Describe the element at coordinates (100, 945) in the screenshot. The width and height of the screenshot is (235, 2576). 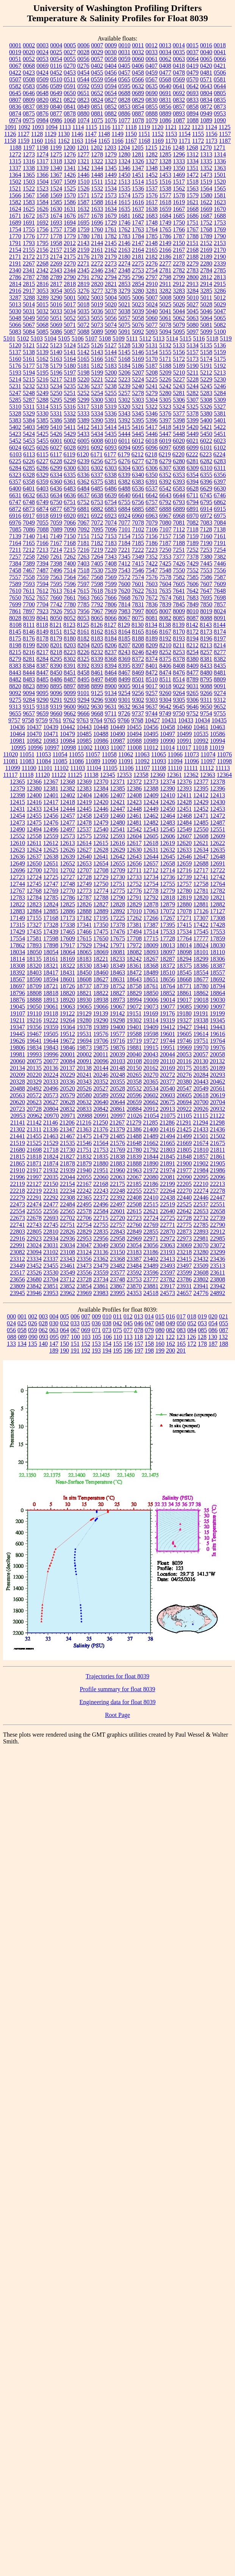
I see `17942` at that location.